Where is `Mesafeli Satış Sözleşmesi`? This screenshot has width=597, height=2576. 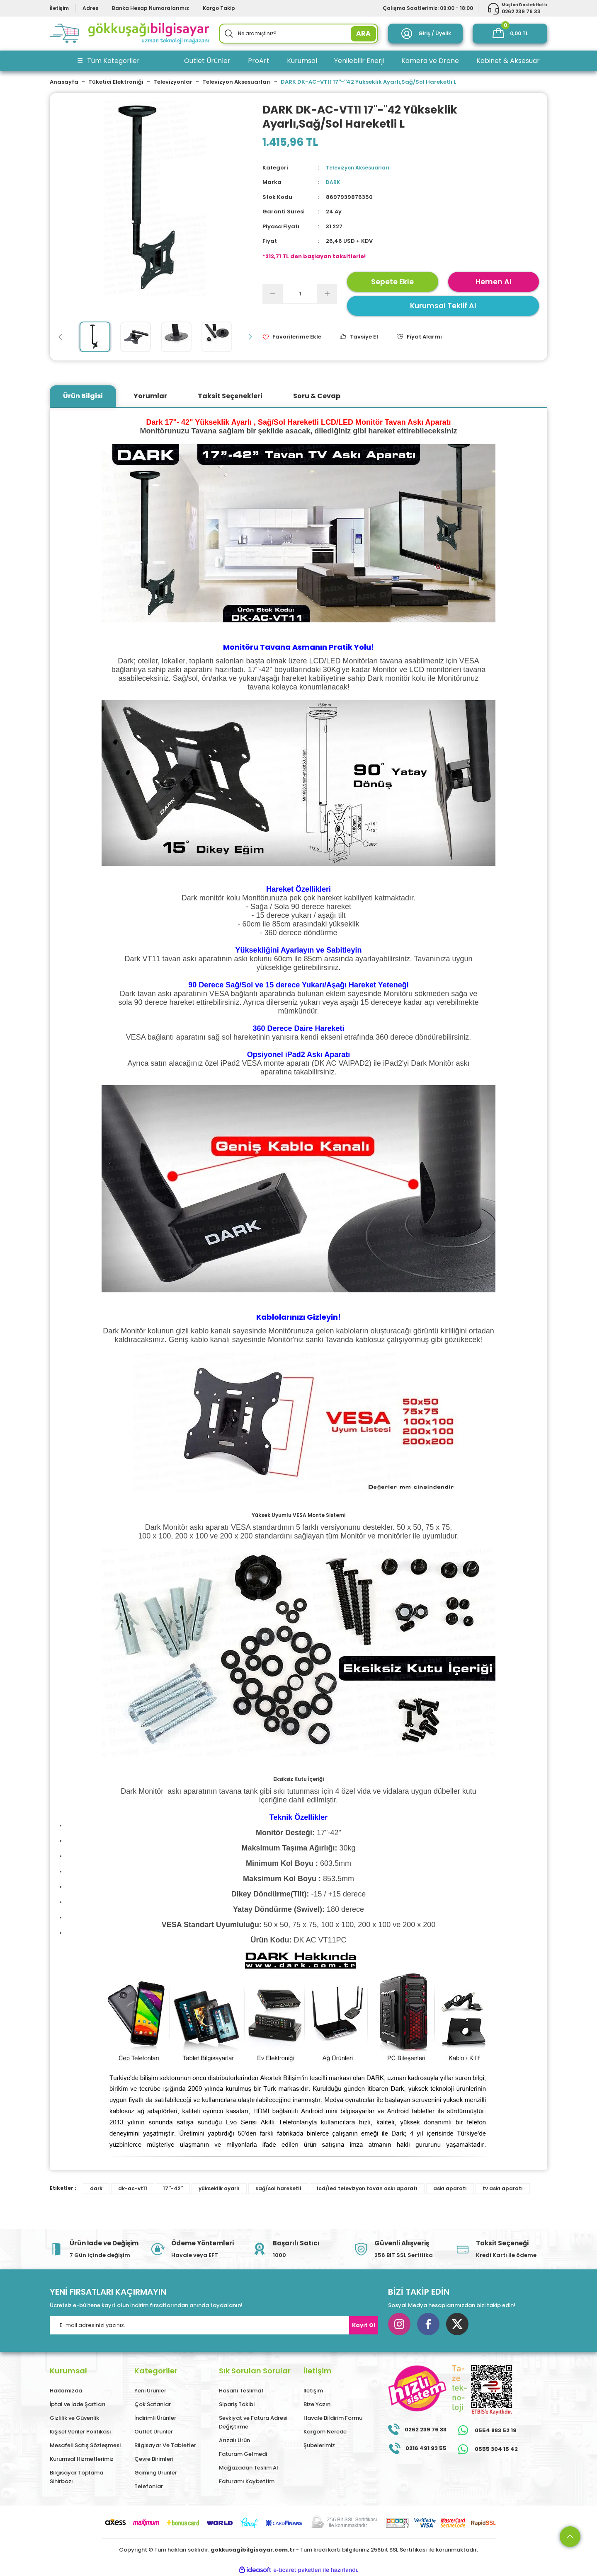 Mesafeli Satış Sözleşmesi is located at coordinates (85, 2445).